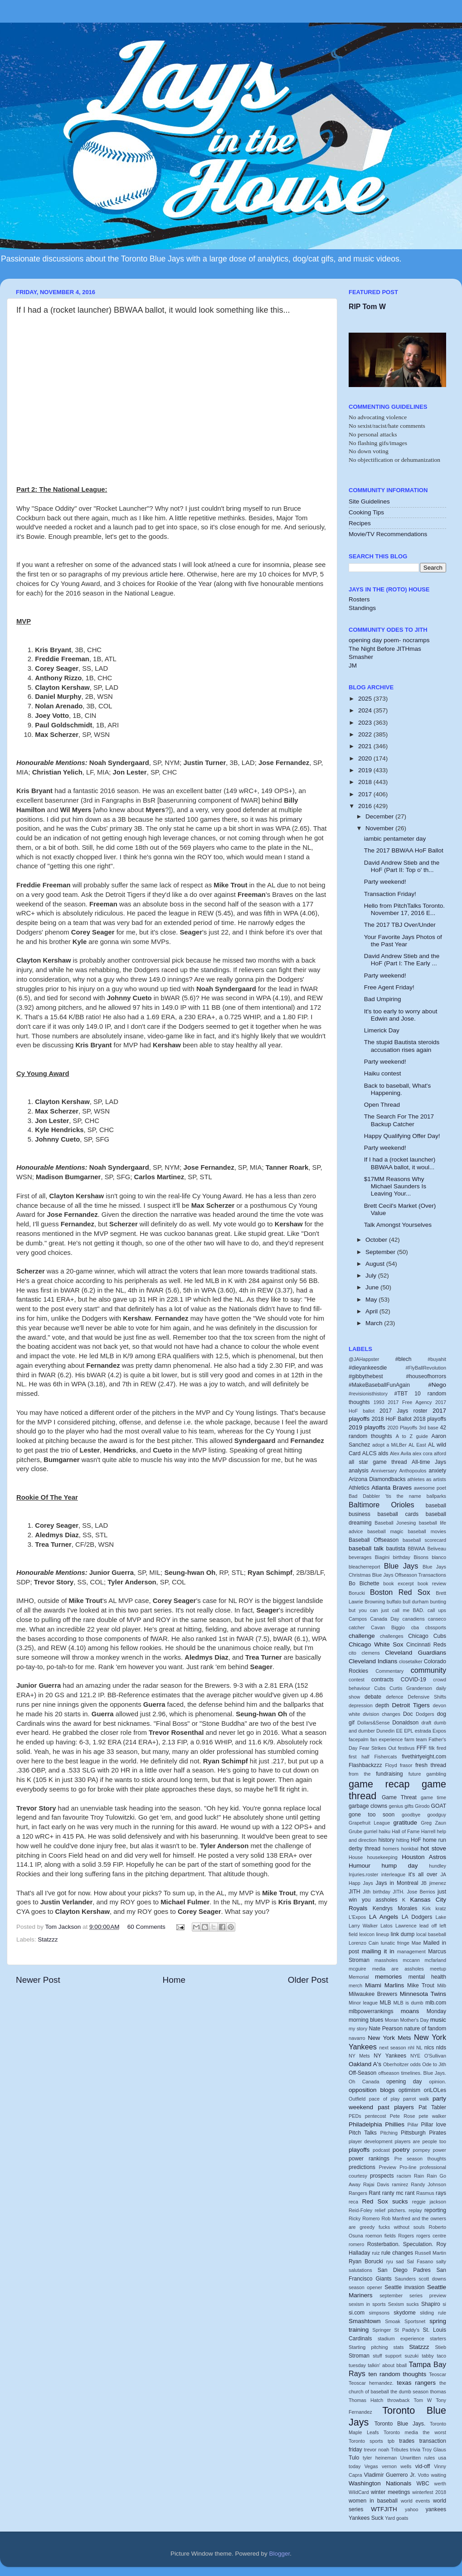  Describe the element at coordinates (402, 1840) in the screenshot. I see `hitting` at that location.